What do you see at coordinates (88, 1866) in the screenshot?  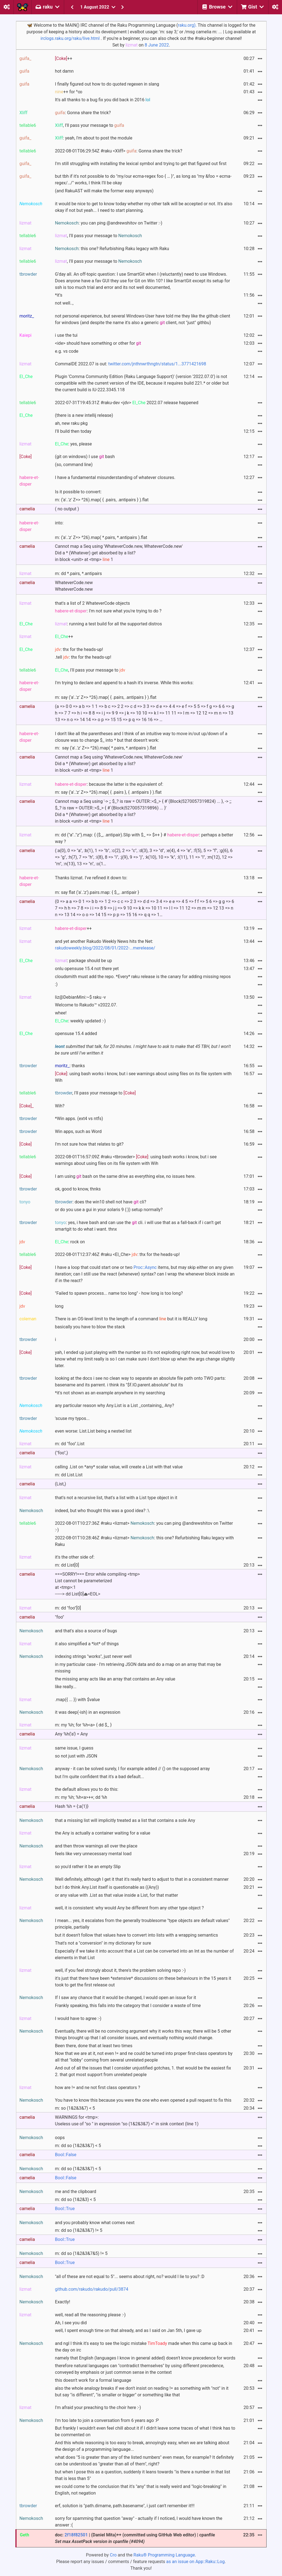 I see `so you'd rather it be an empty Slip` at bounding box center [88, 1866].